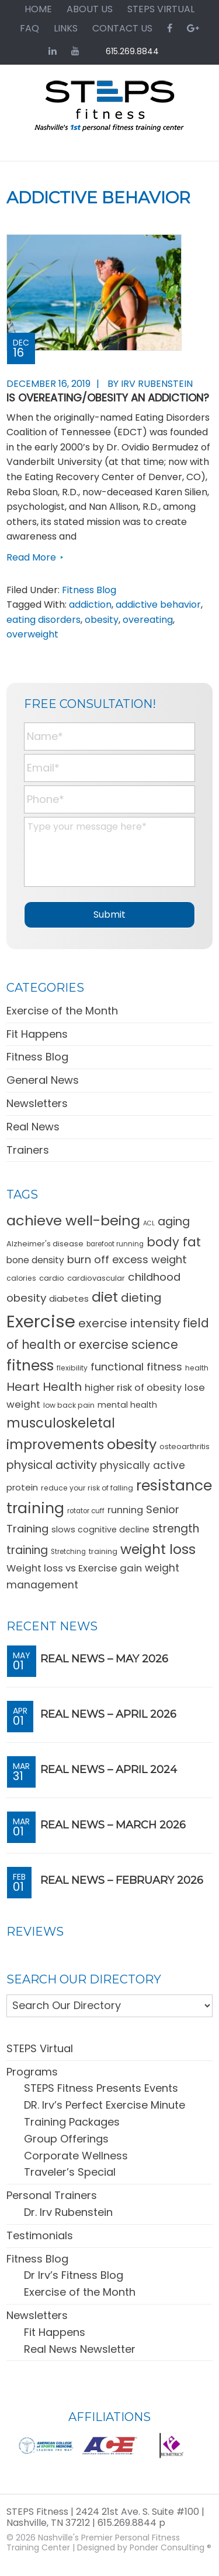 This screenshot has height=2576, width=219. Describe the element at coordinates (51, 1278) in the screenshot. I see `cardio [cardio (11 items)]` at that location.